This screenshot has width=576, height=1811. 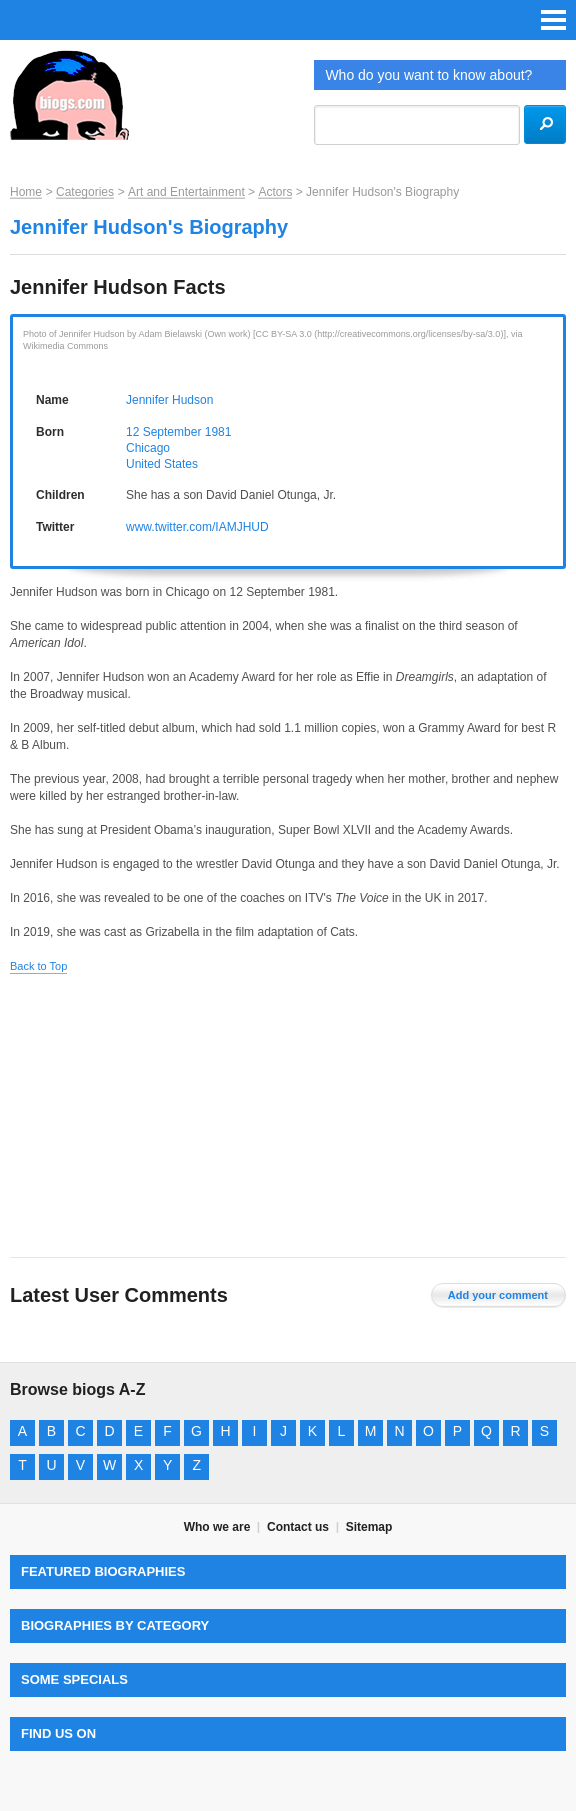 What do you see at coordinates (169, 400) in the screenshot?
I see `Jennifer Hudson` at bounding box center [169, 400].